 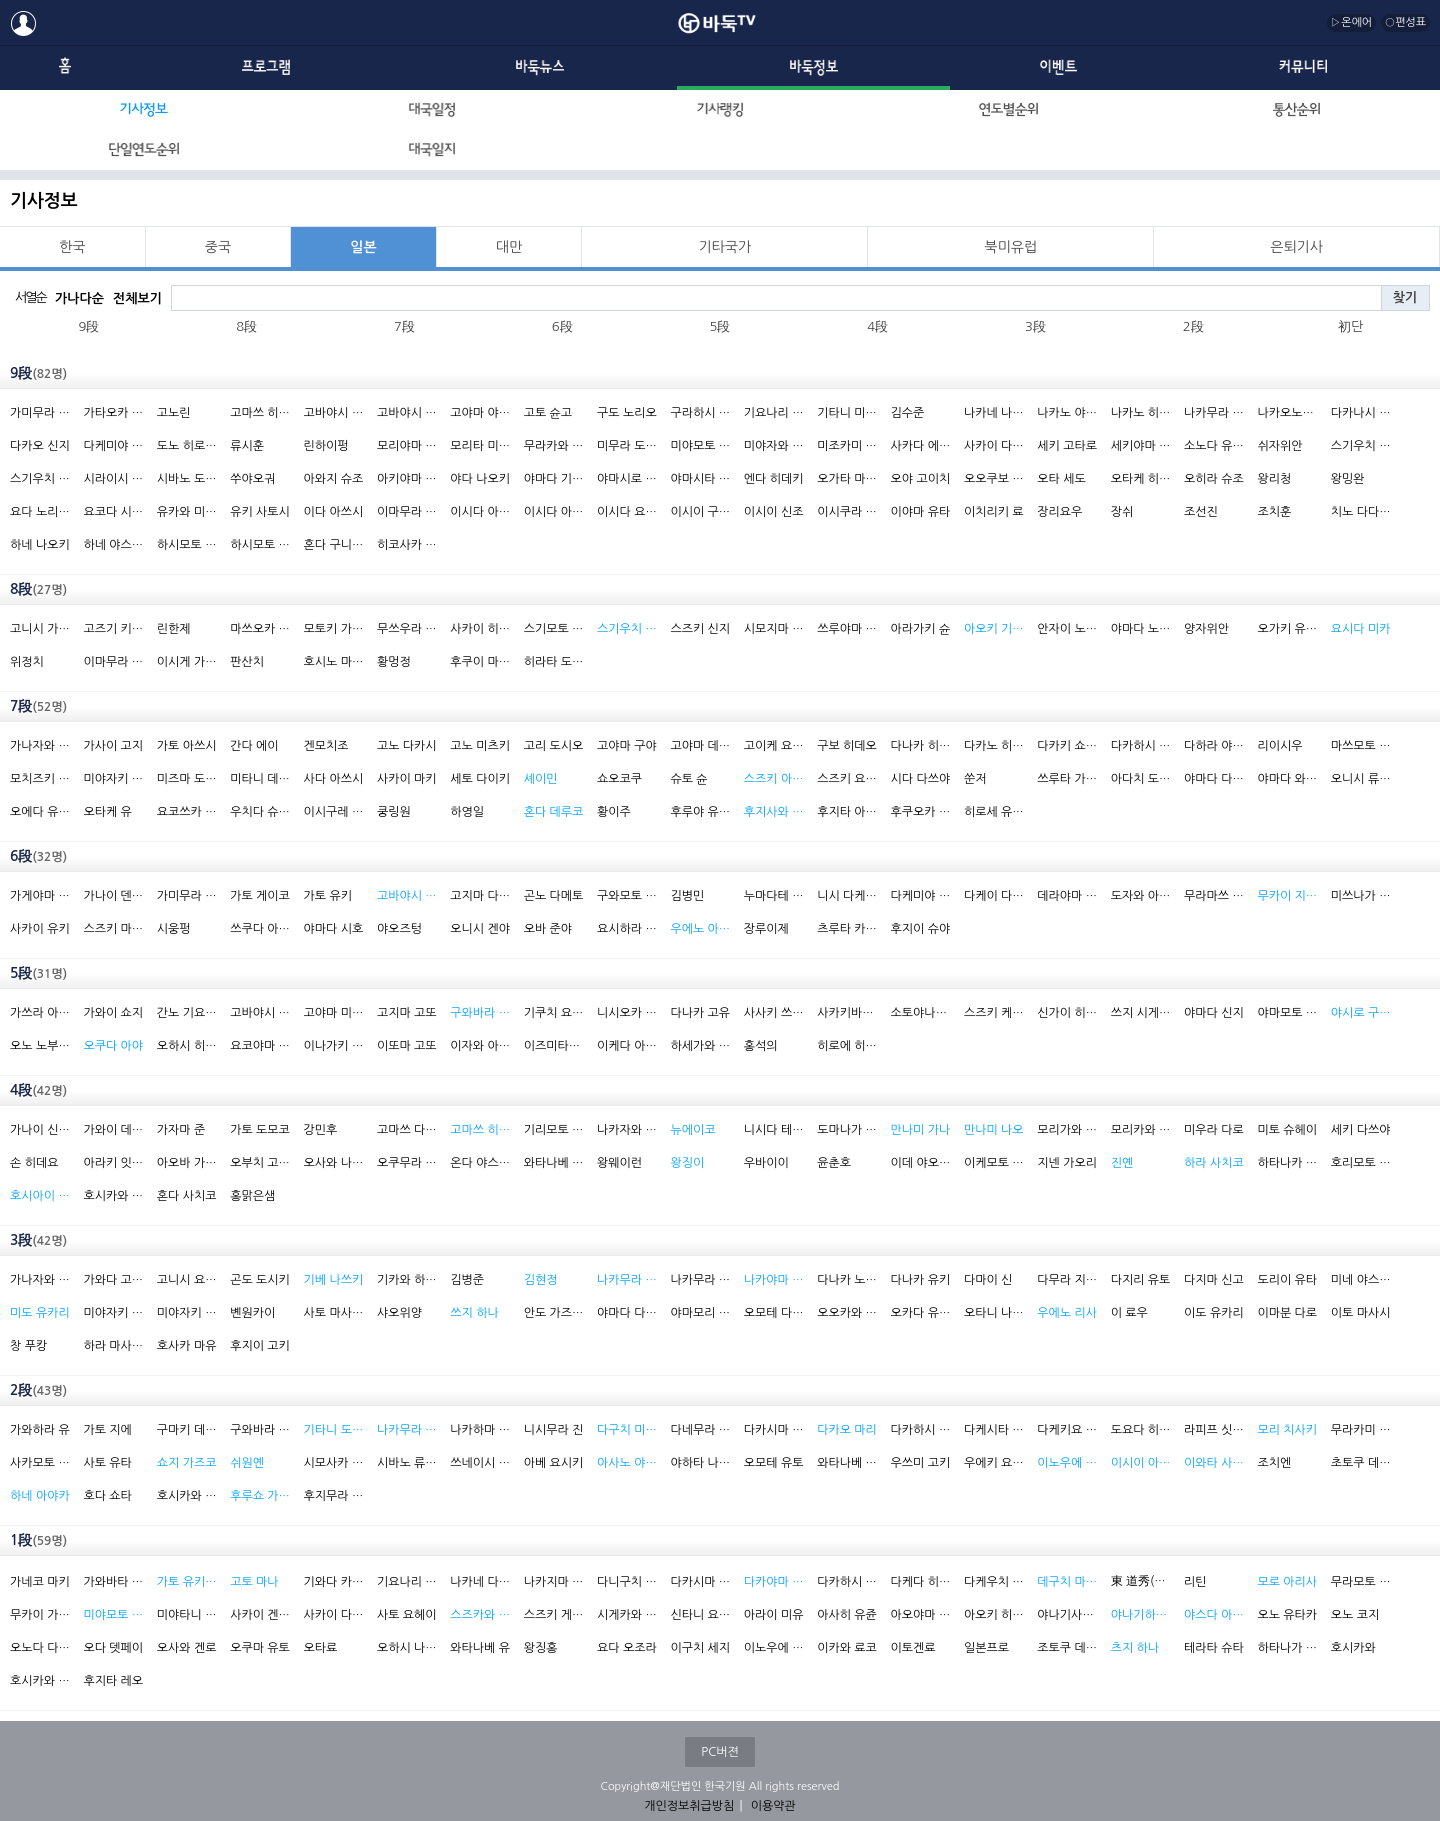 What do you see at coordinates (700, 512) in the screenshot?
I see `이시이 구니오` at bounding box center [700, 512].